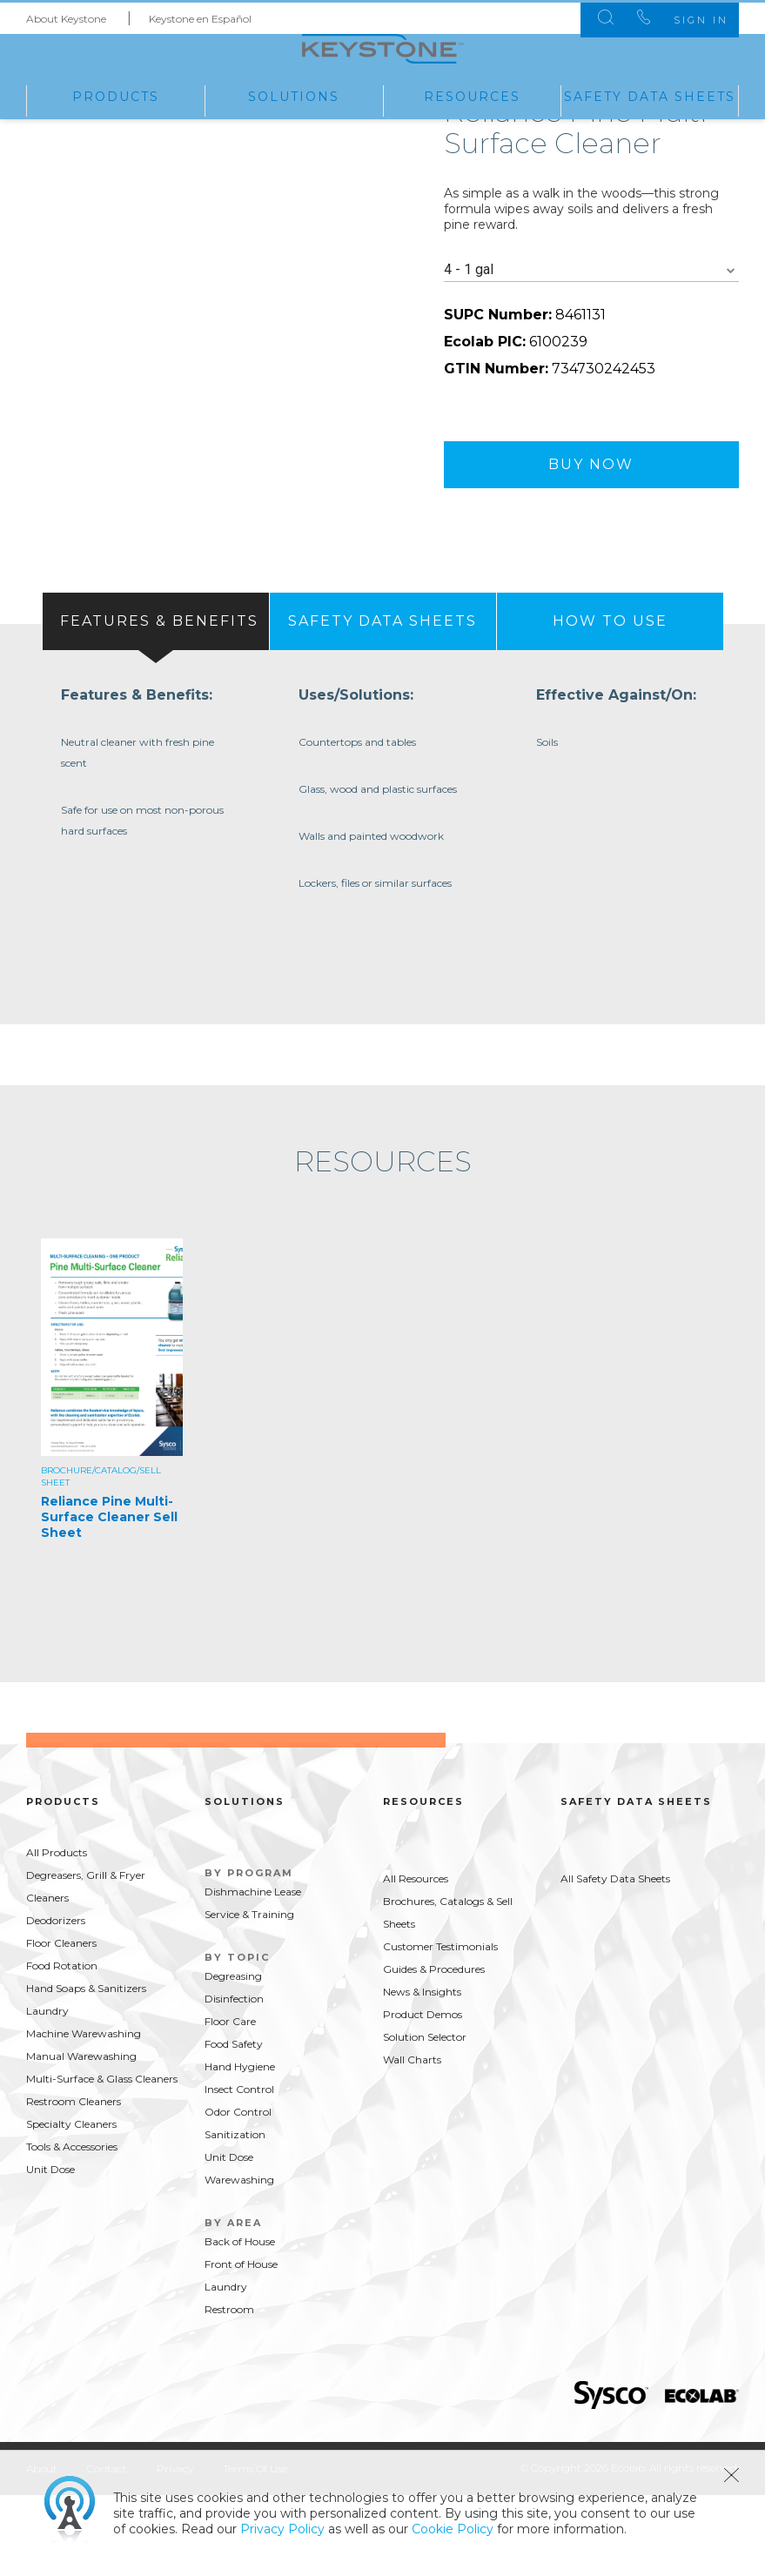  Describe the element at coordinates (234, 2123) in the screenshot. I see `Food Safety` at that location.